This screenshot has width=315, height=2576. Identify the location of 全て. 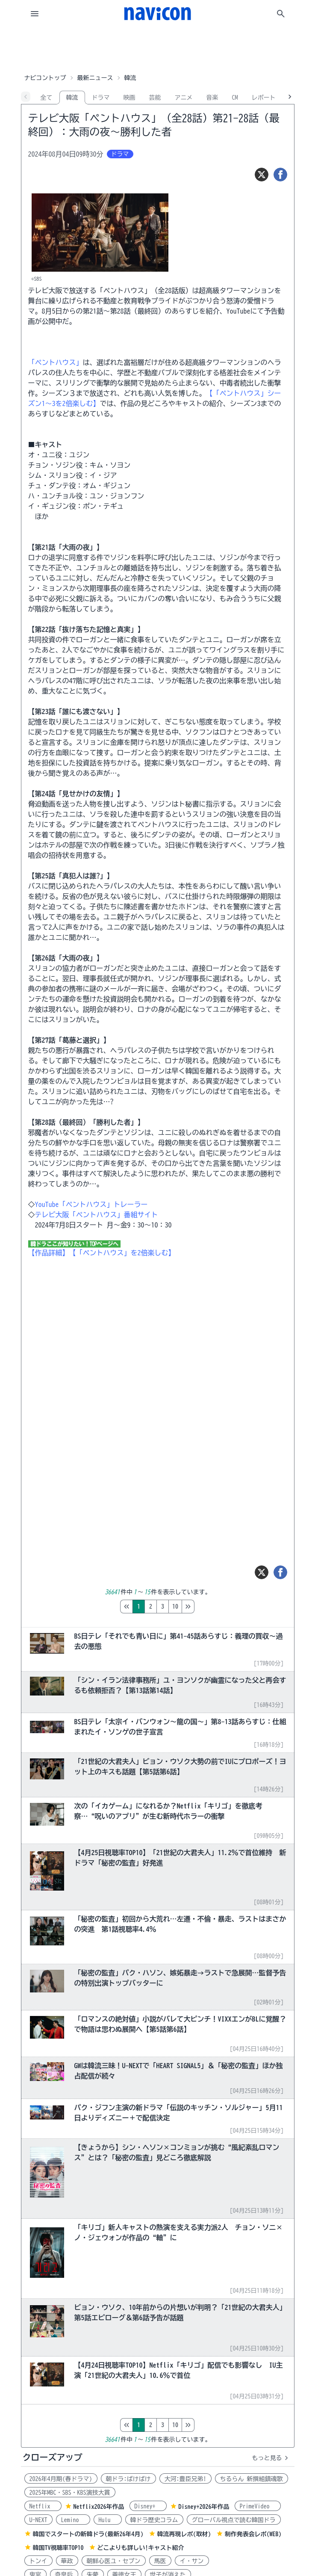
(47, 98).